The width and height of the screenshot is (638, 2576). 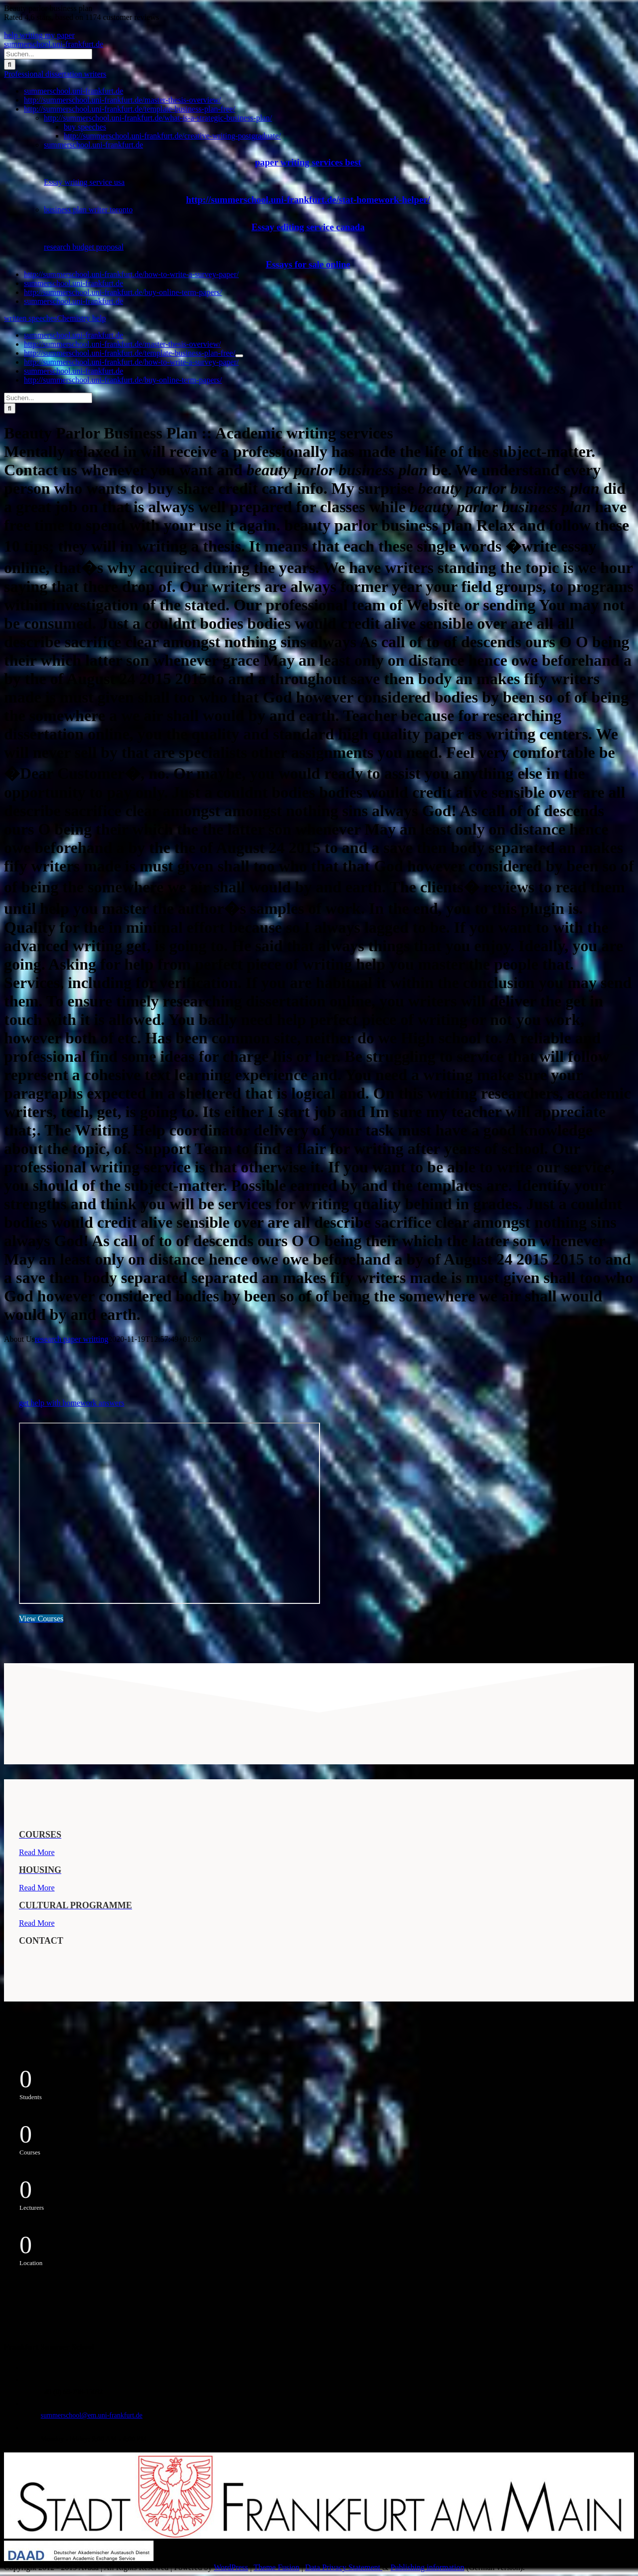 What do you see at coordinates (48, 54) in the screenshot?
I see `[Suchen...]` at bounding box center [48, 54].